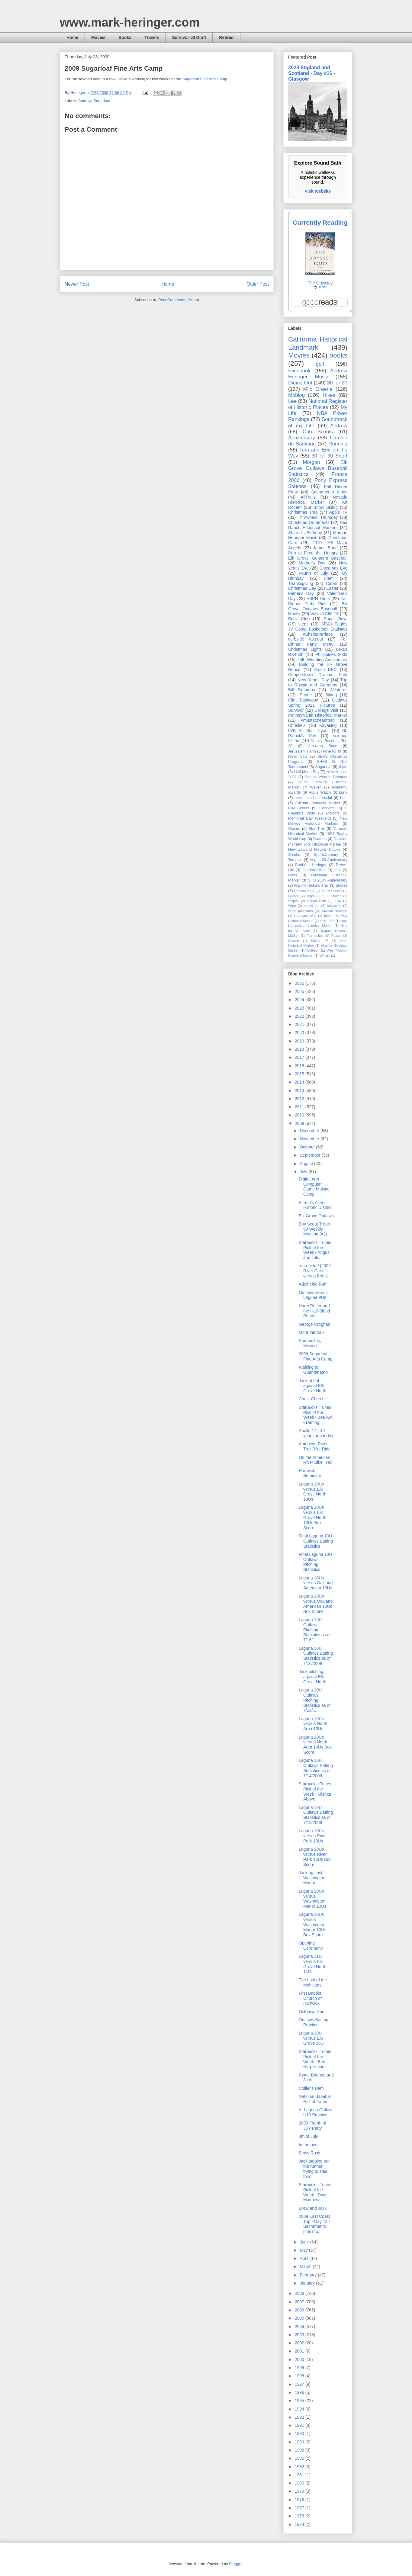 The width and height of the screenshot is (412, 2576). Describe the element at coordinates (337, 870) in the screenshot. I see `Jack` at that location.